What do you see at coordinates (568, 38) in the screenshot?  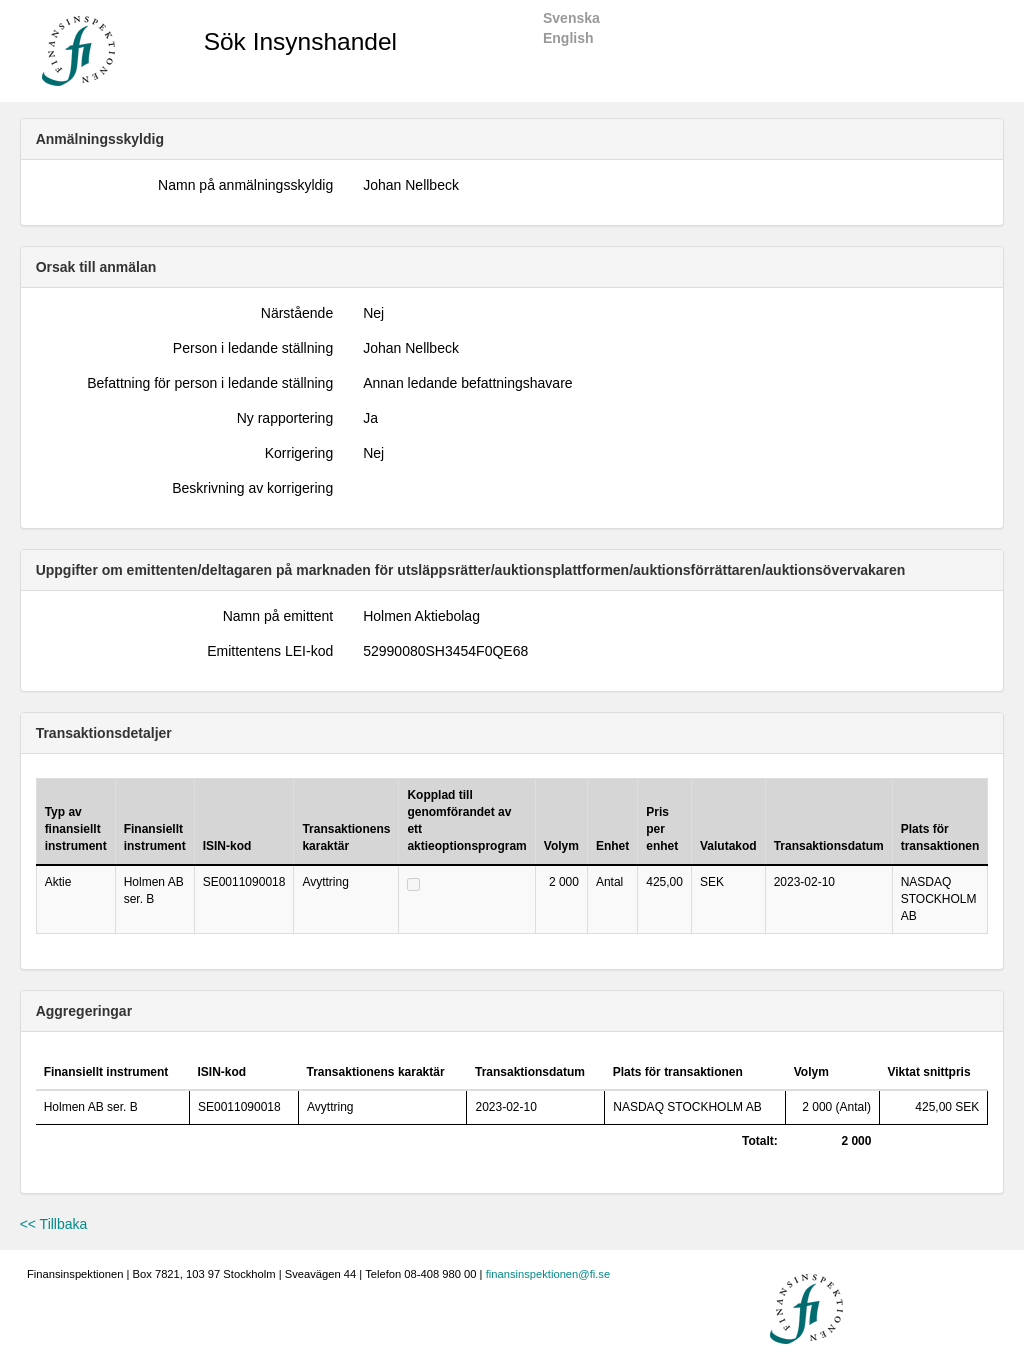 I see `English` at bounding box center [568, 38].